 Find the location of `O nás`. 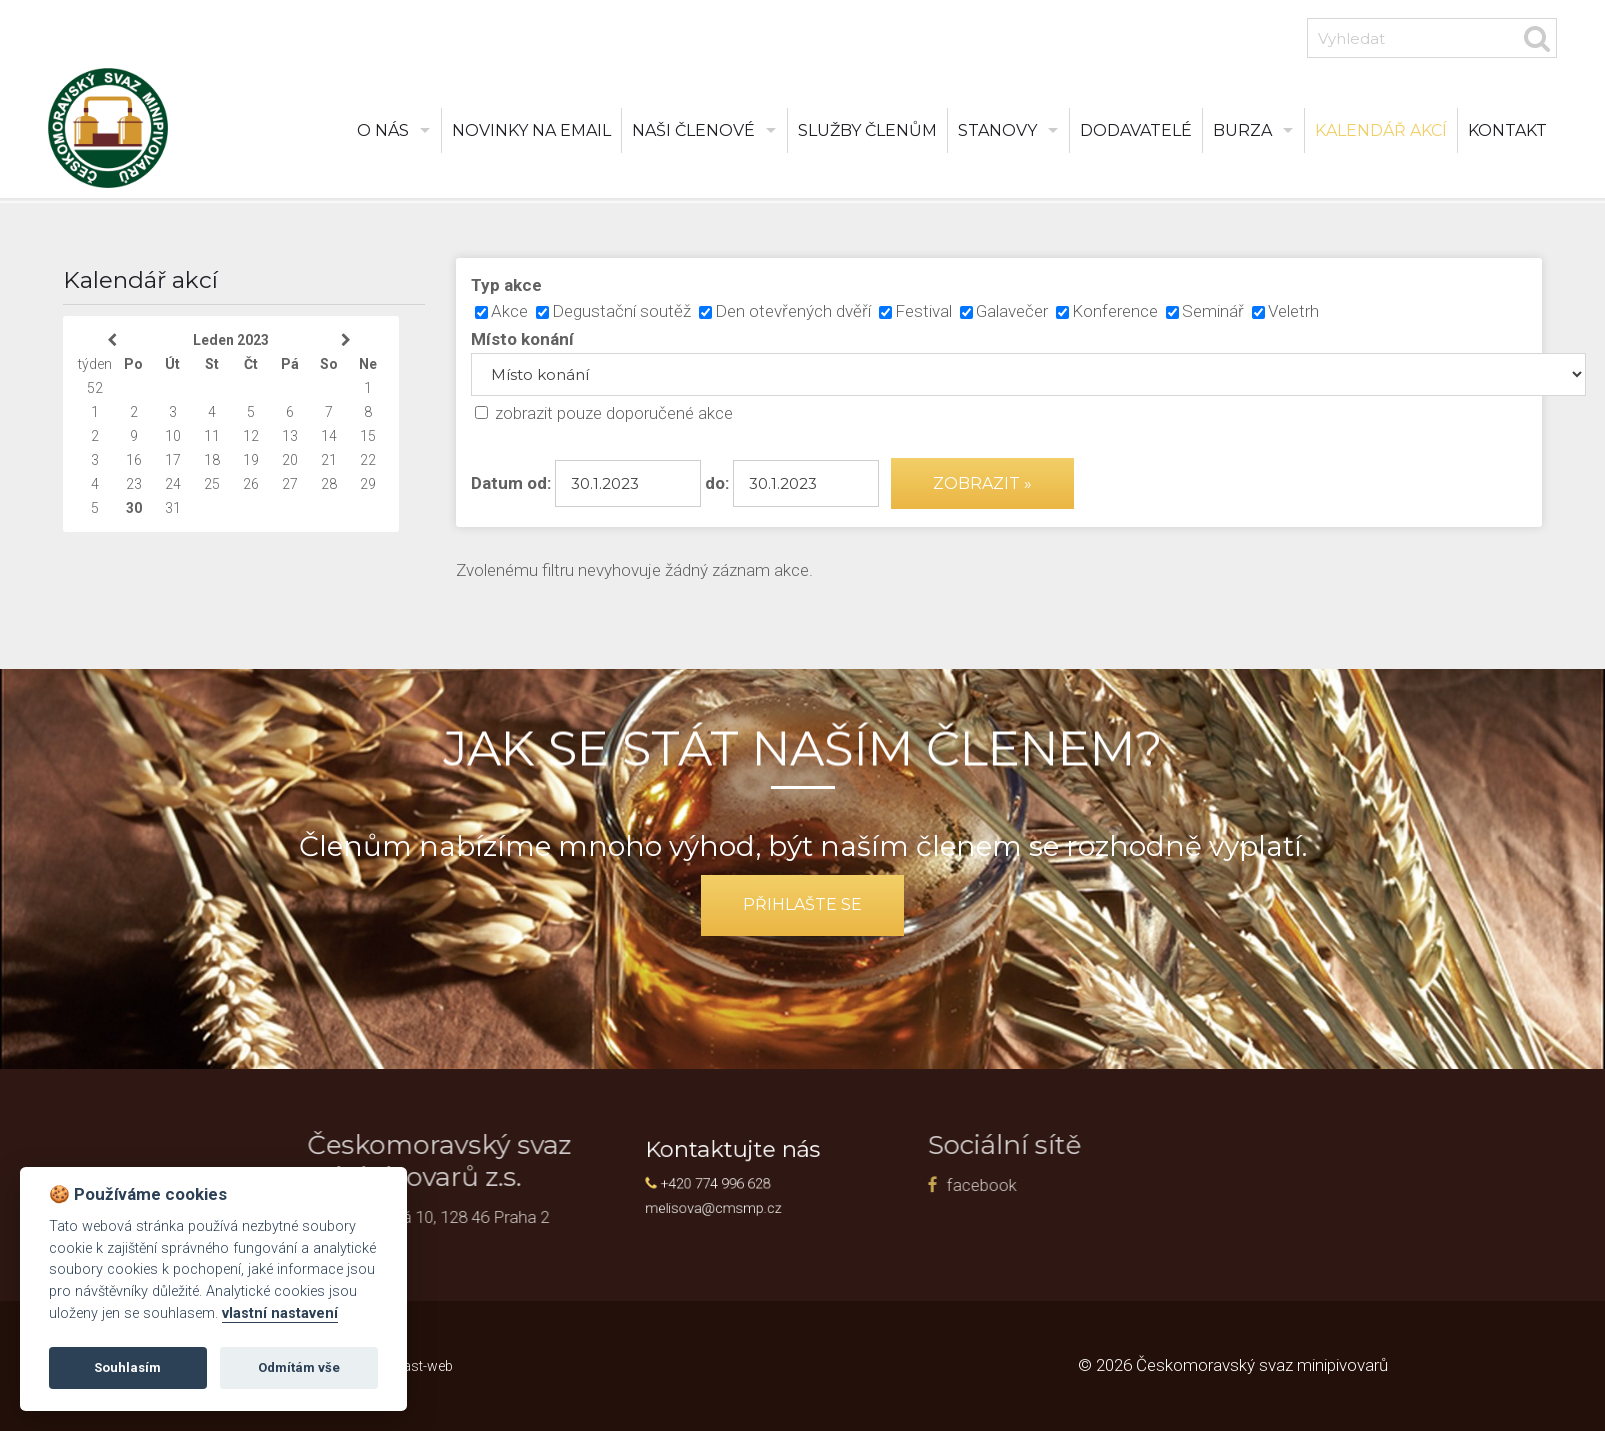

O nás is located at coordinates (383, 130).